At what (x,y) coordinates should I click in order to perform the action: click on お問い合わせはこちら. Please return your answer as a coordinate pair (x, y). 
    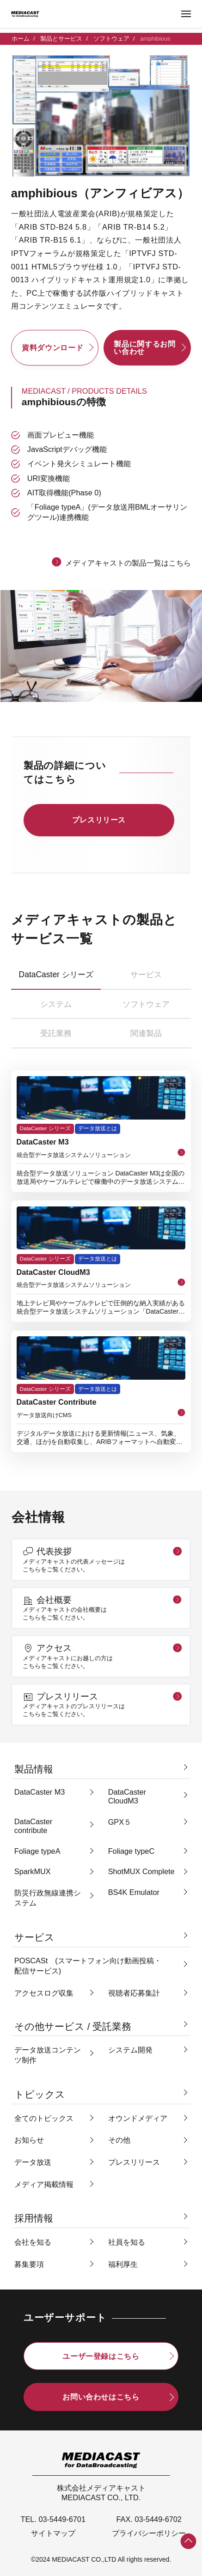
    Looking at the image, I should click on (101, 2397).